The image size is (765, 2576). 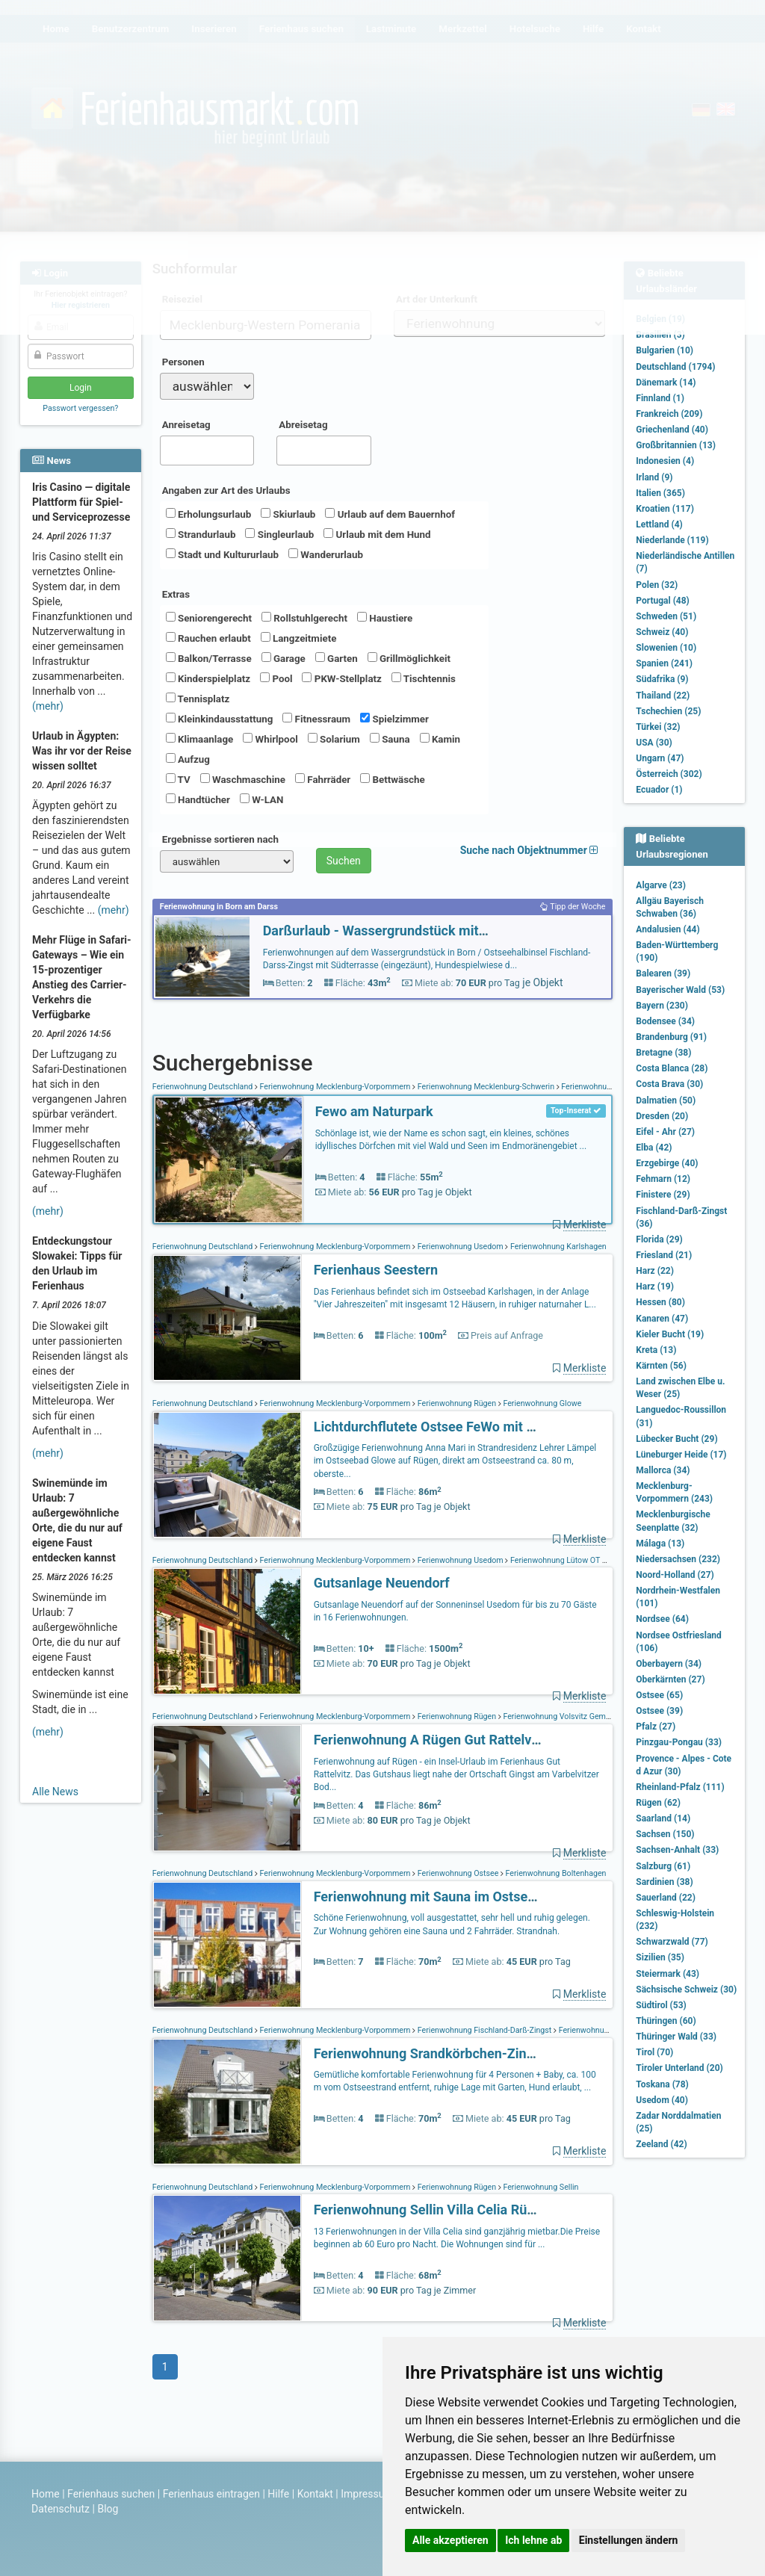 What do you see at coordinates (208, 678) in the screenshot?
I see `Kinderspielplatz` at bounding box center [208, 678].